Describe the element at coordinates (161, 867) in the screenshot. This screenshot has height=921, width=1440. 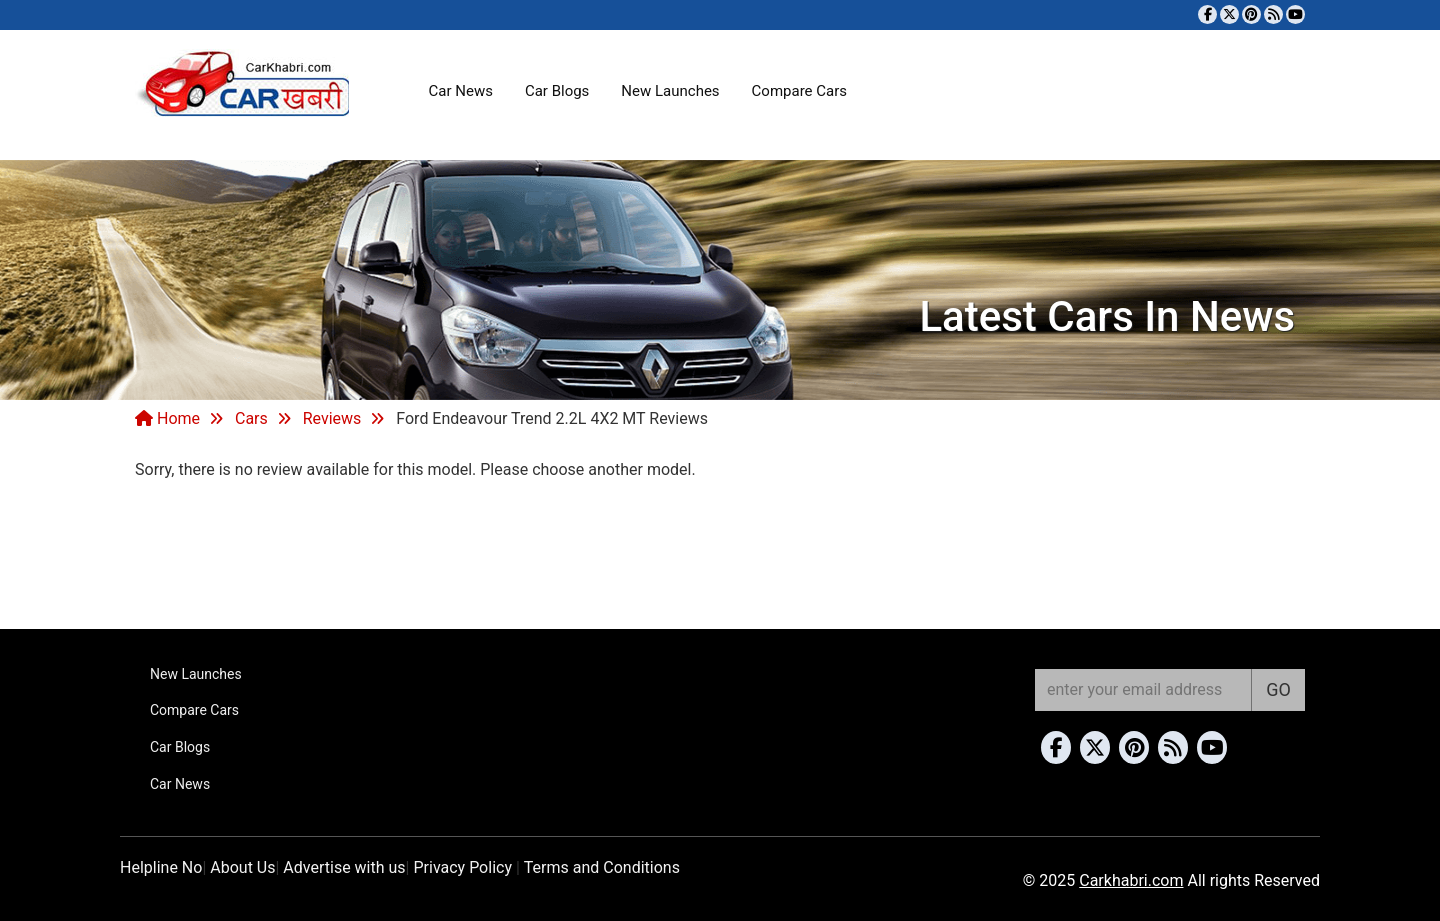
I see `Helpline No` at that location.